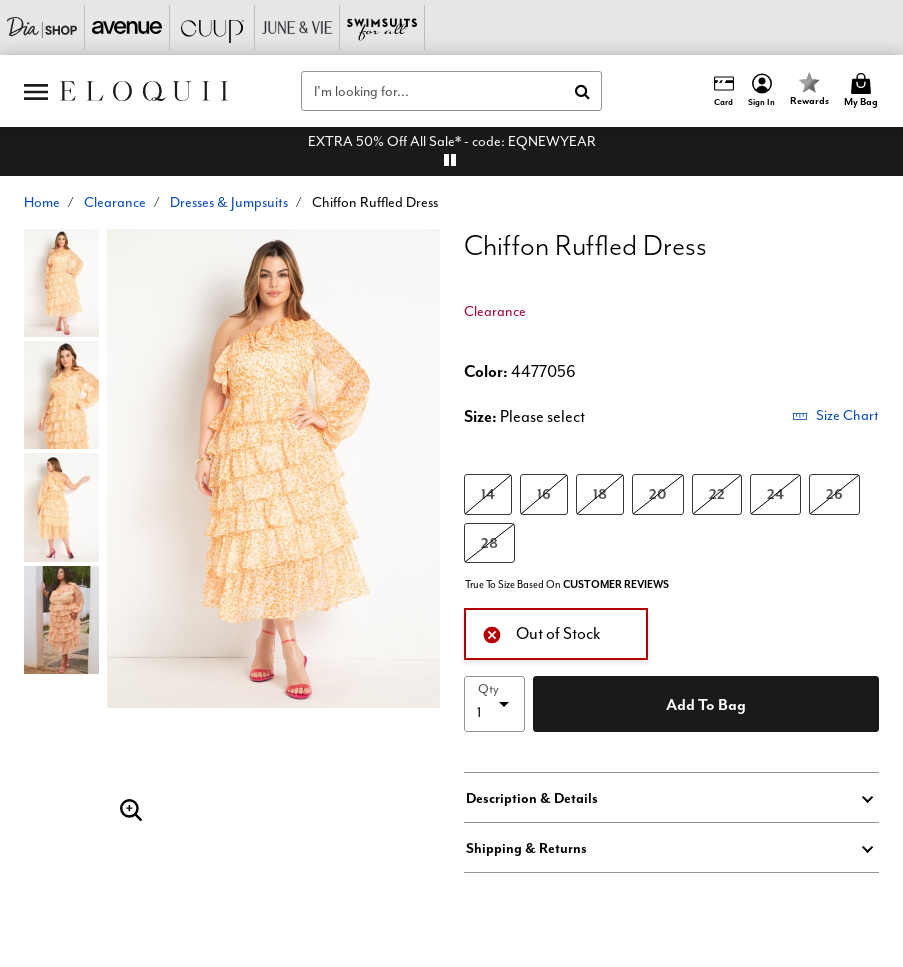 This screenshot has width=903, height=967. Describe the element at coordinates (494, 704) in the screenshot. I see `[select quantity]` at that location.